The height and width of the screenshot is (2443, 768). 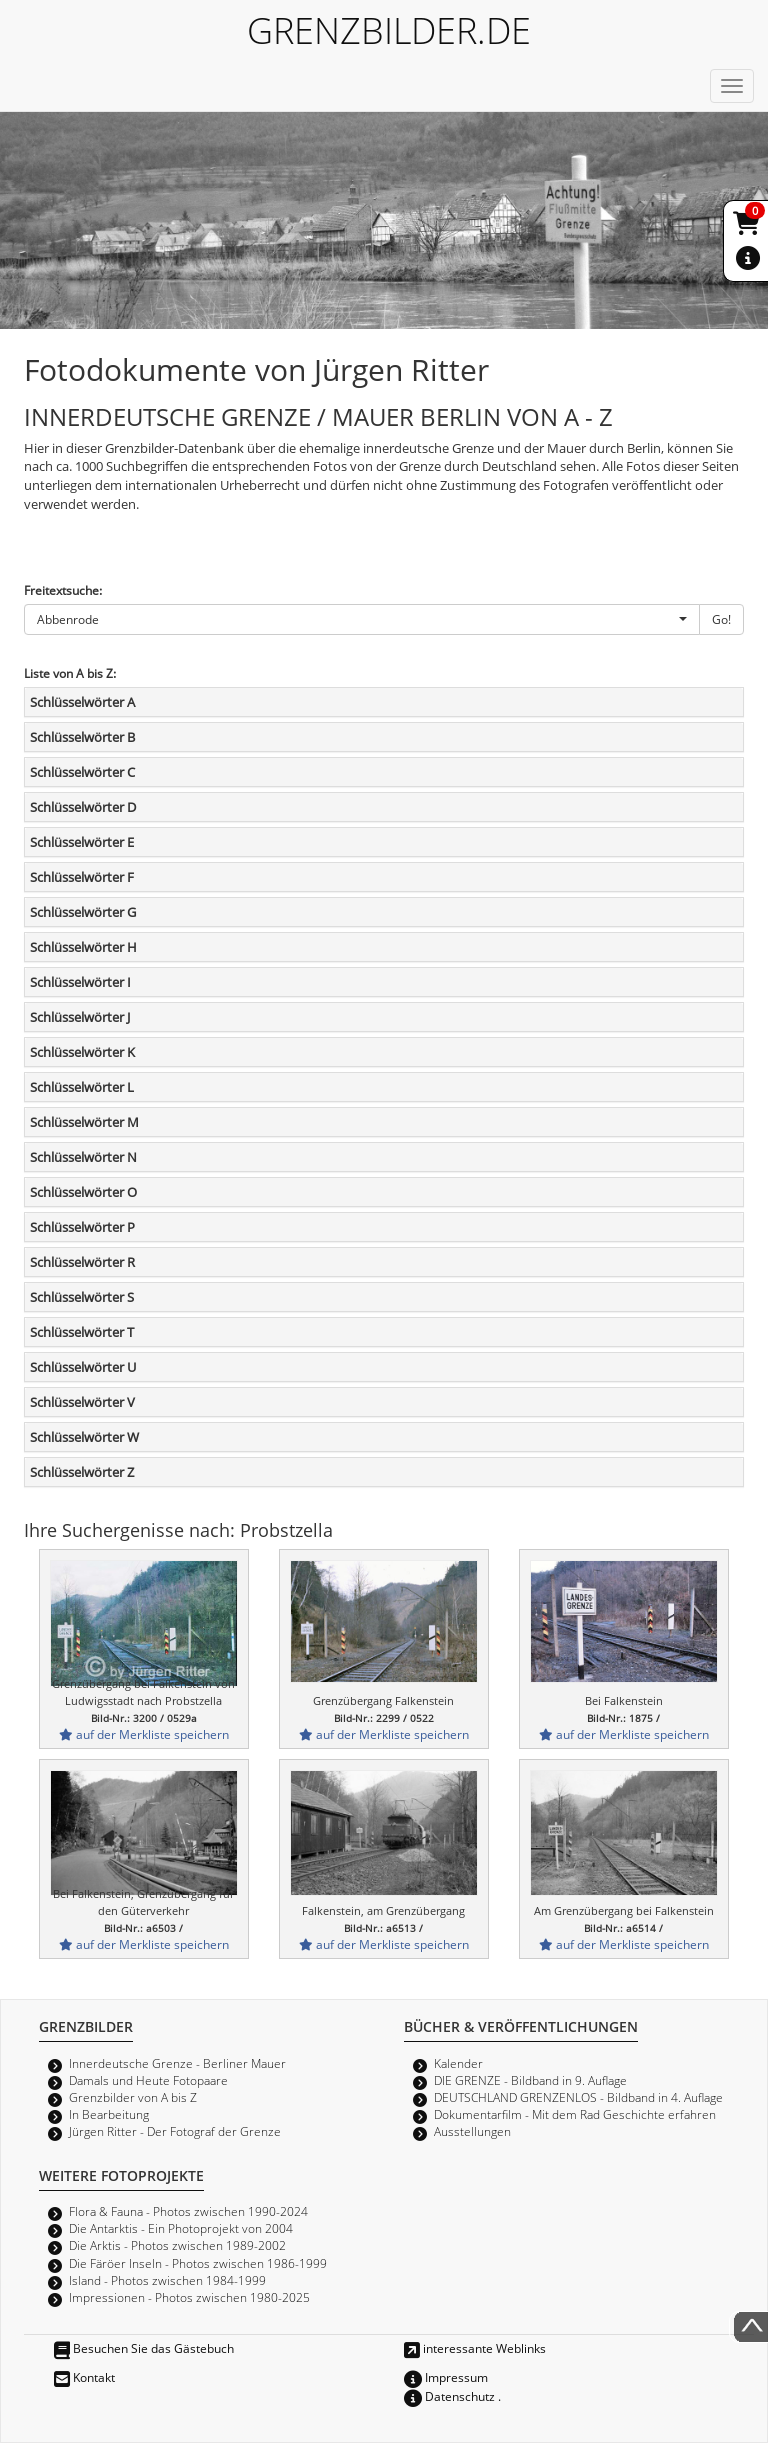 What do you see at coordinates (80, 982) in the screenshot?
I see `Schlüsselwörter I [button]` at bounding box center [80, 982].